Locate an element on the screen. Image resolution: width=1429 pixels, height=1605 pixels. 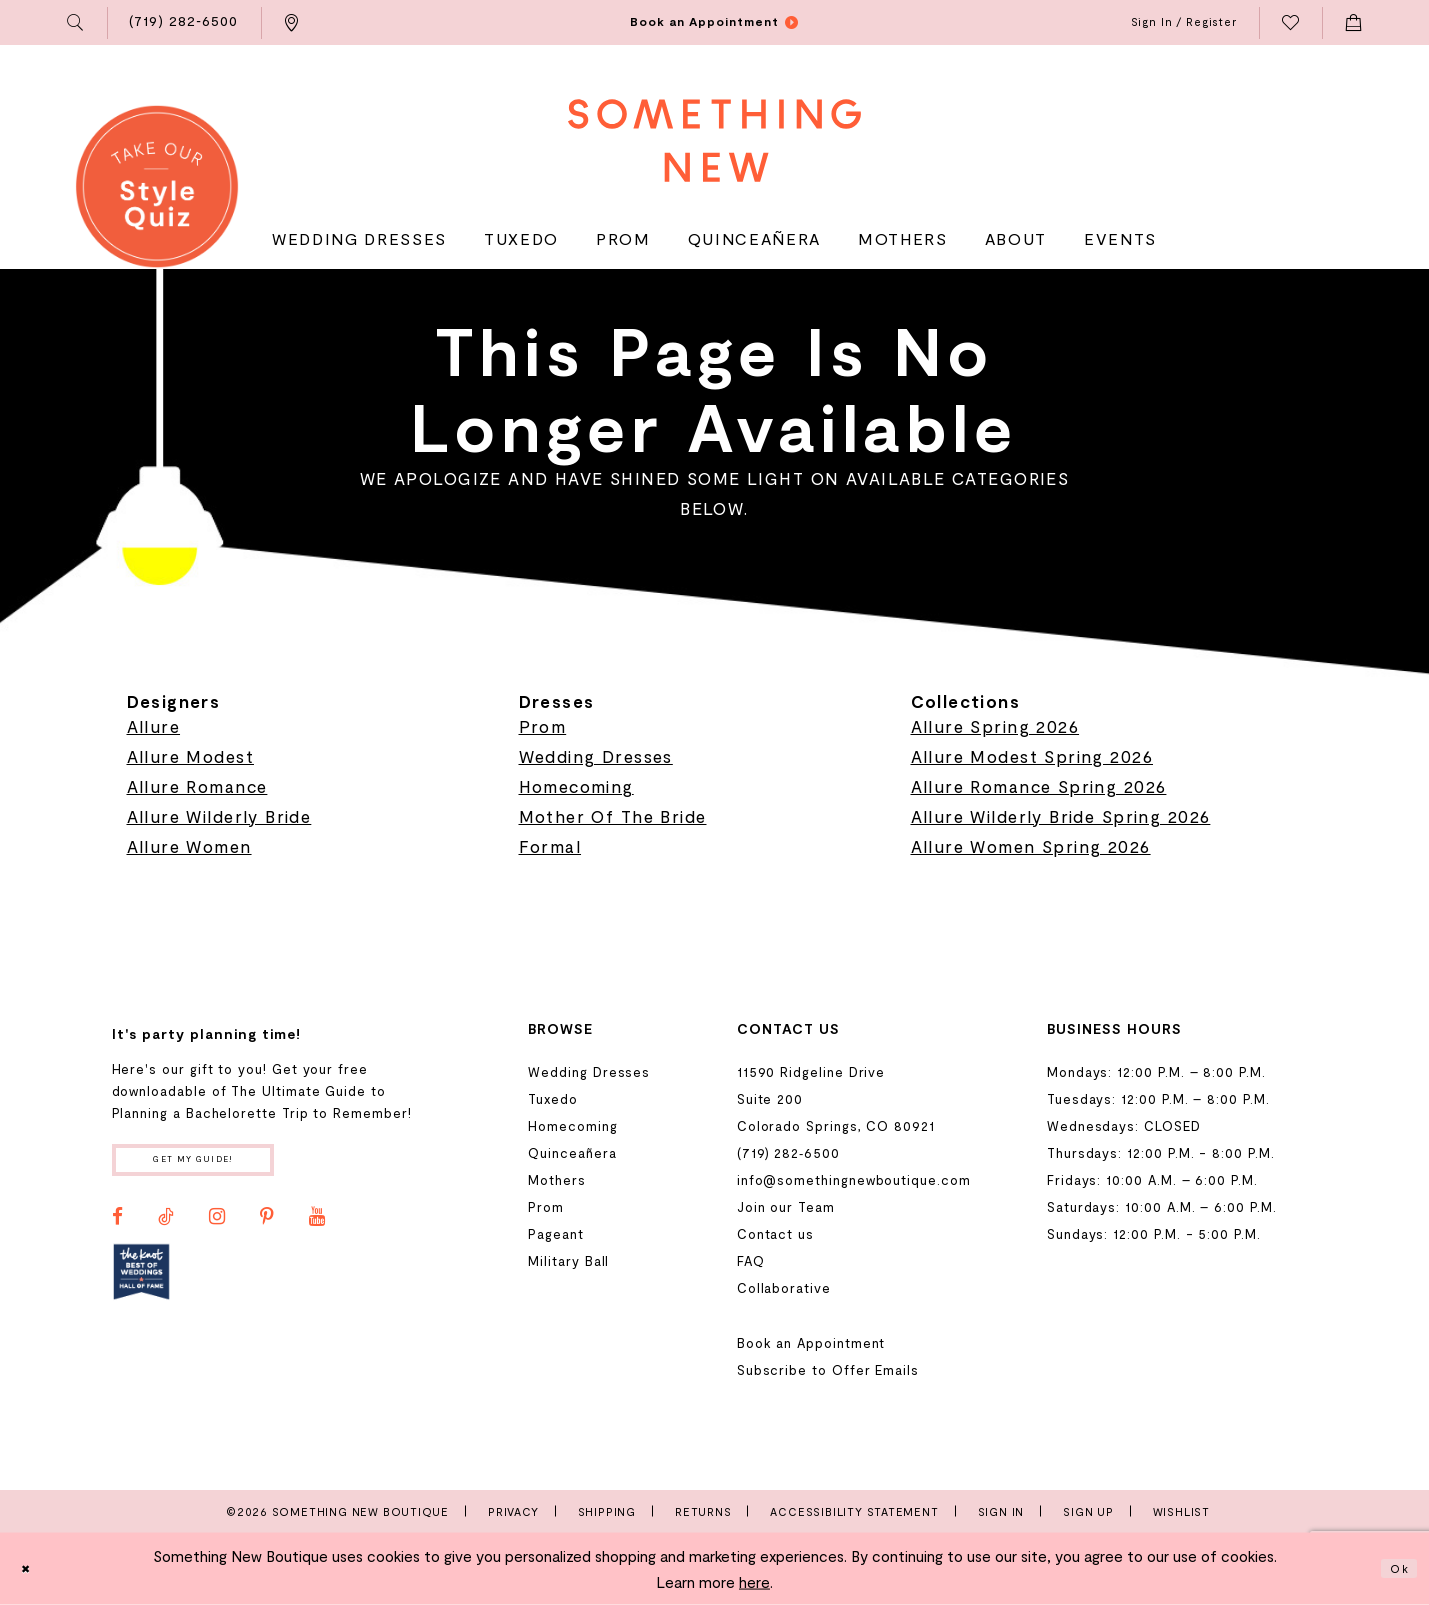
Pageant is located at coordinates (556, 1234).